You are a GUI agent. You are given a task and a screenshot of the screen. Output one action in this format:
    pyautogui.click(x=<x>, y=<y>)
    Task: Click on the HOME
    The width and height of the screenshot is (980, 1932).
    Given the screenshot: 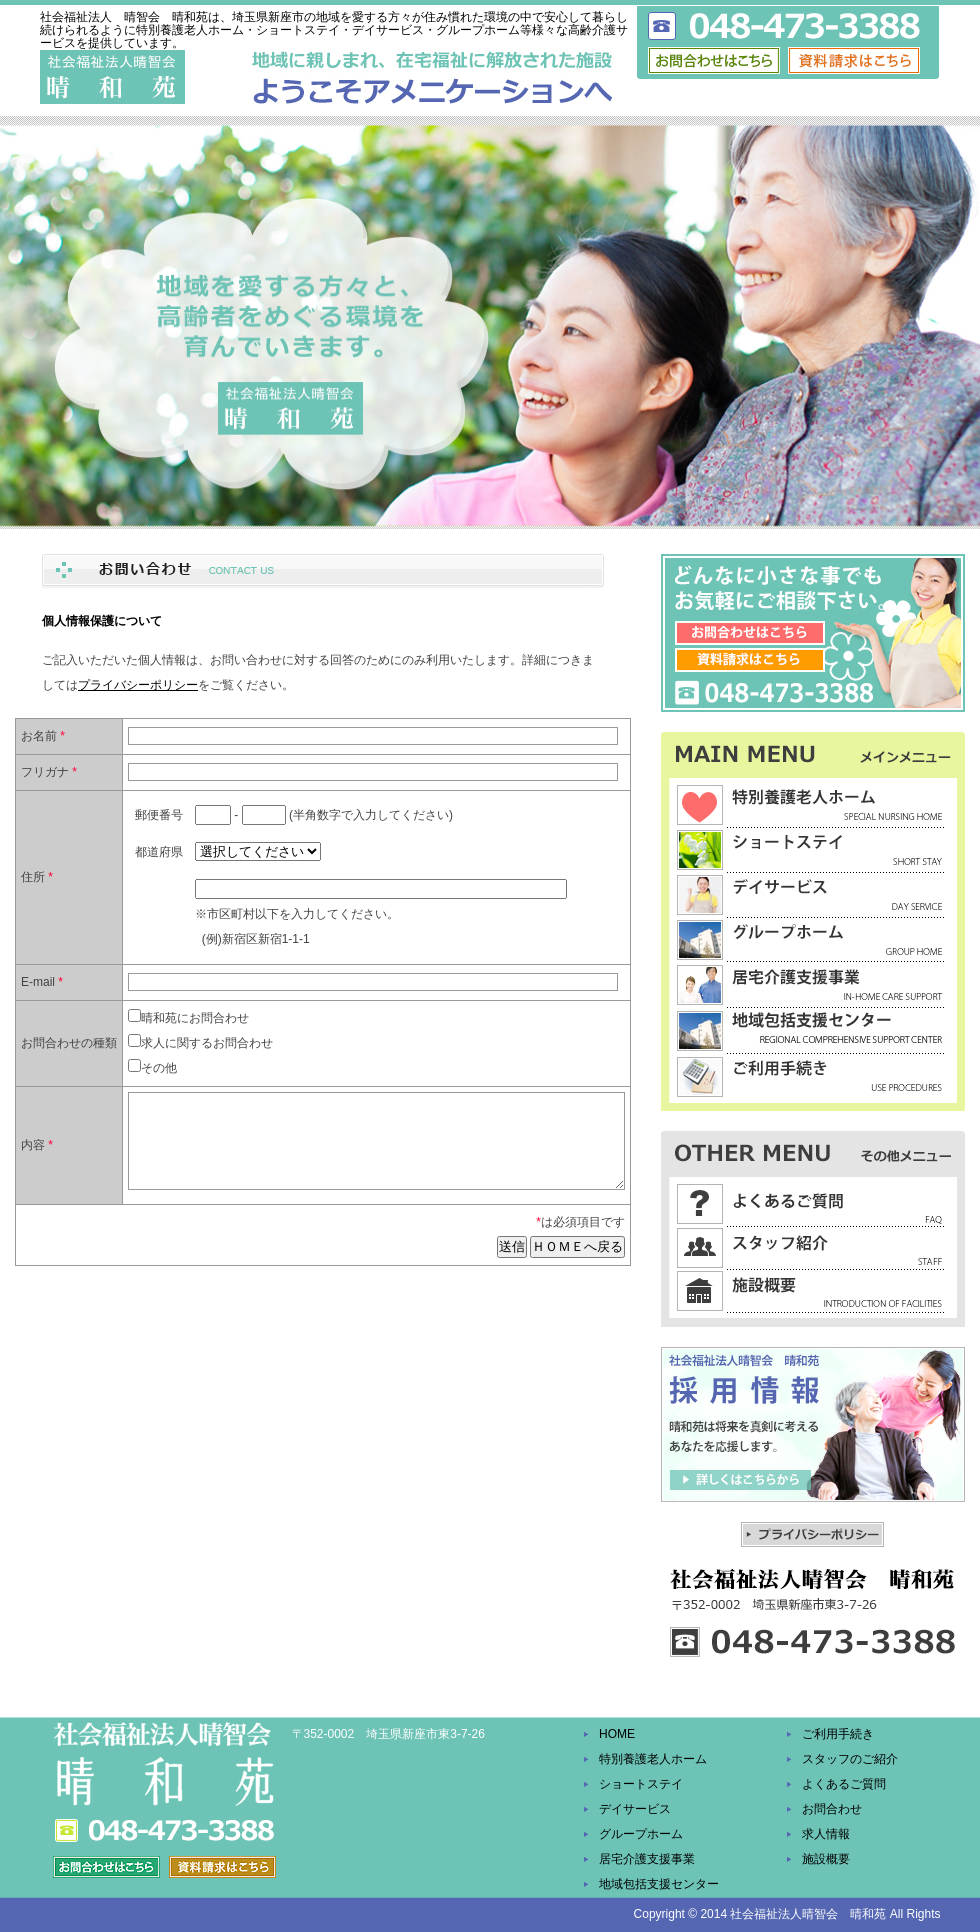 What is the action you would take?
    pyautogui.click(x=617, y=1734)
    